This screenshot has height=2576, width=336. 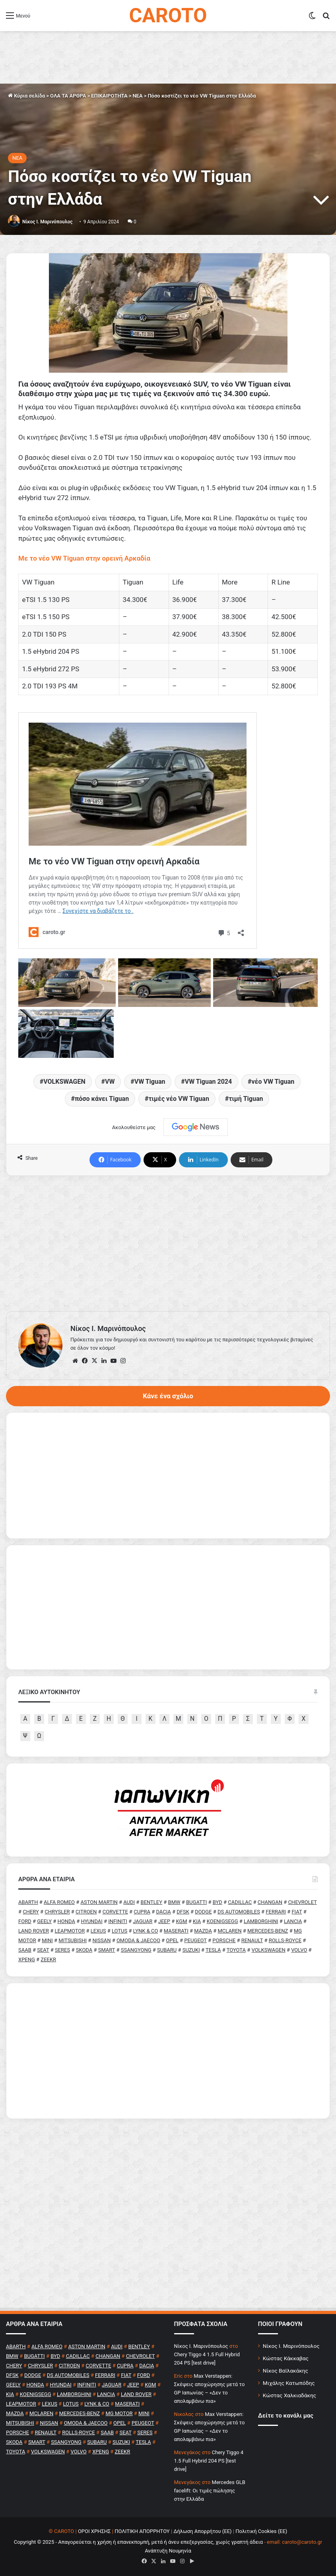 What do you see at coordinates (110, 1081) in the screenshot?
I see `VW` at bounding box center [110, 1081].